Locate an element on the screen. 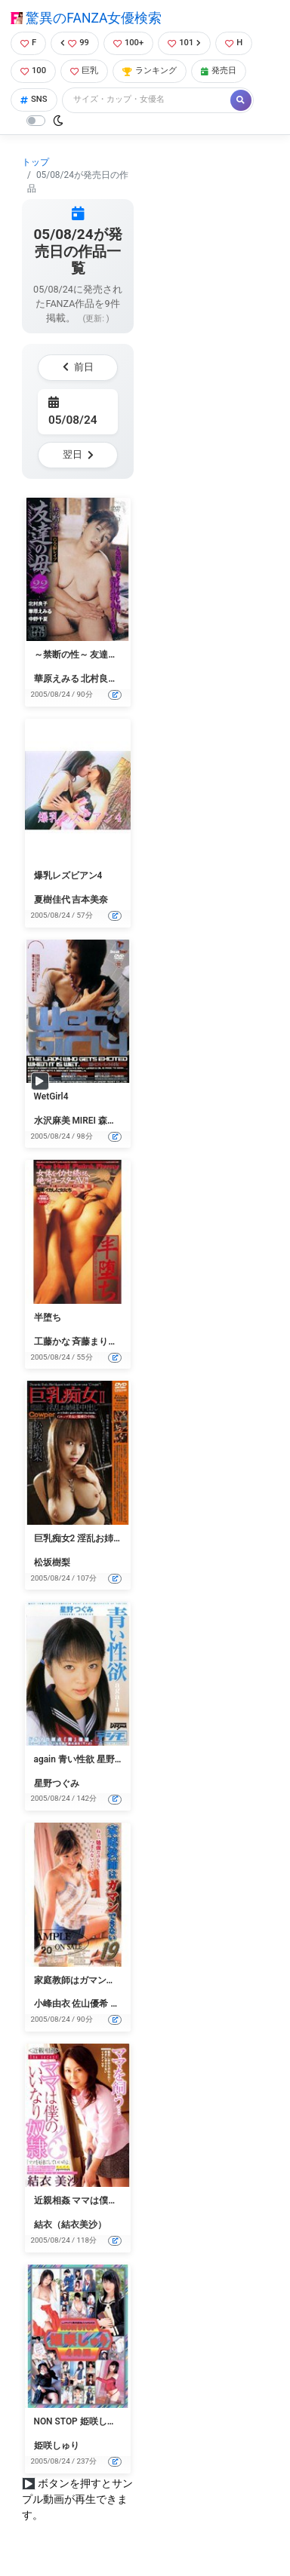  高木エマ is located at coordinates (128, 2003).